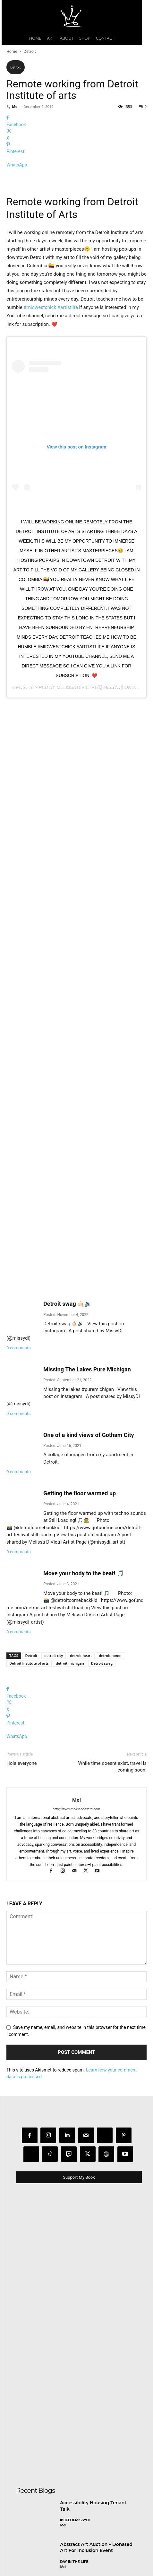  I want to click on Detroit swag 🤙🏻🔉, so click(67, 1185).